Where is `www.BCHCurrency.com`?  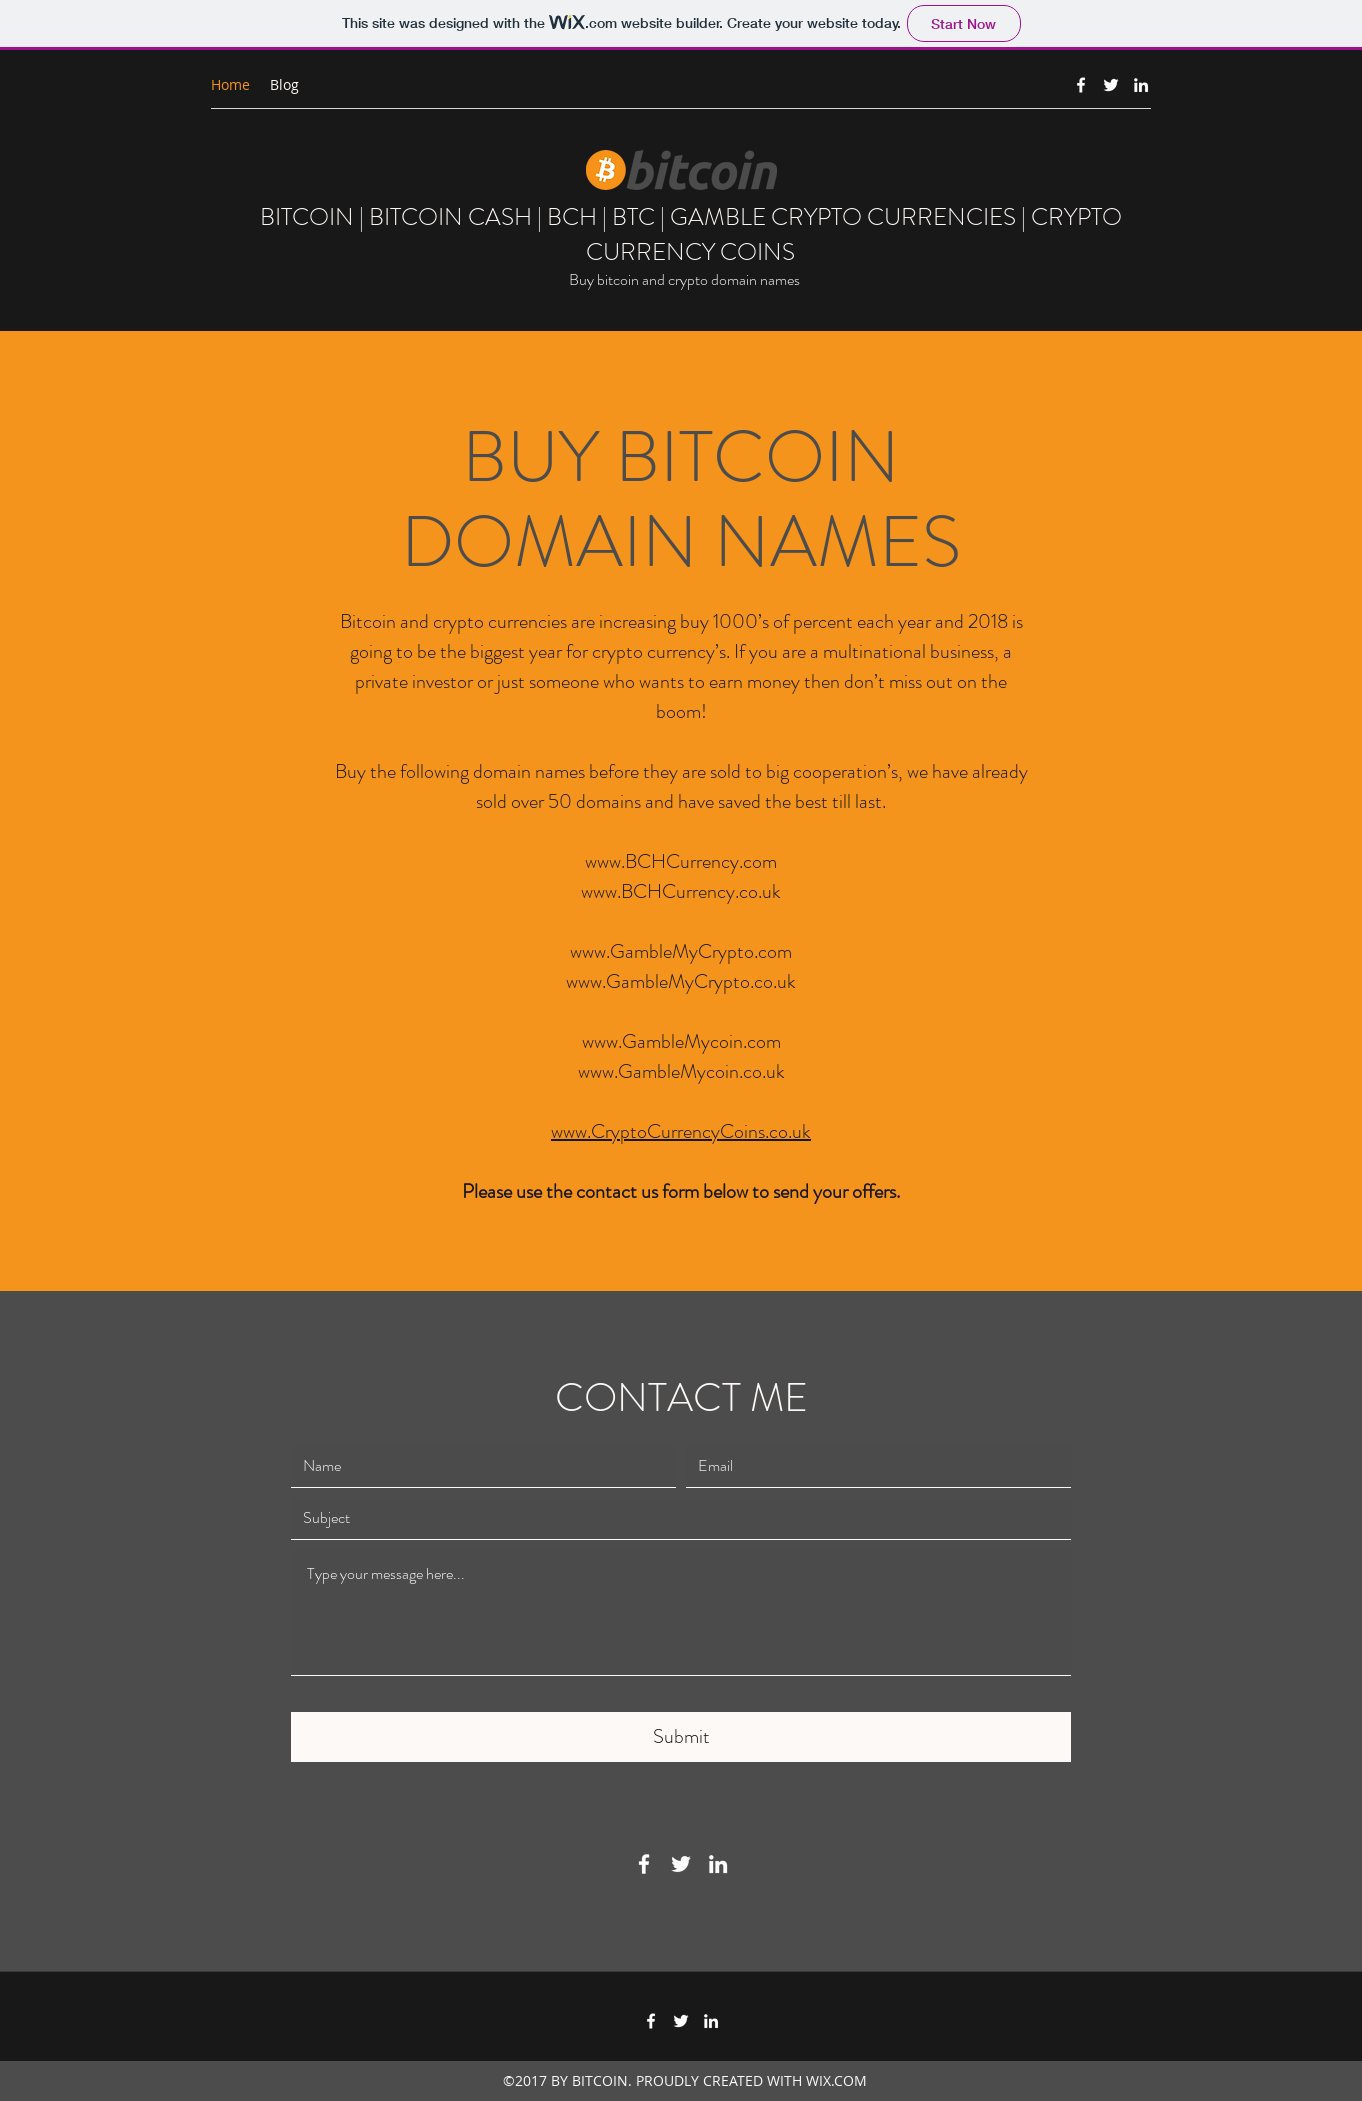 www.BCHCurrency.com is located at coordinates (681, 861).